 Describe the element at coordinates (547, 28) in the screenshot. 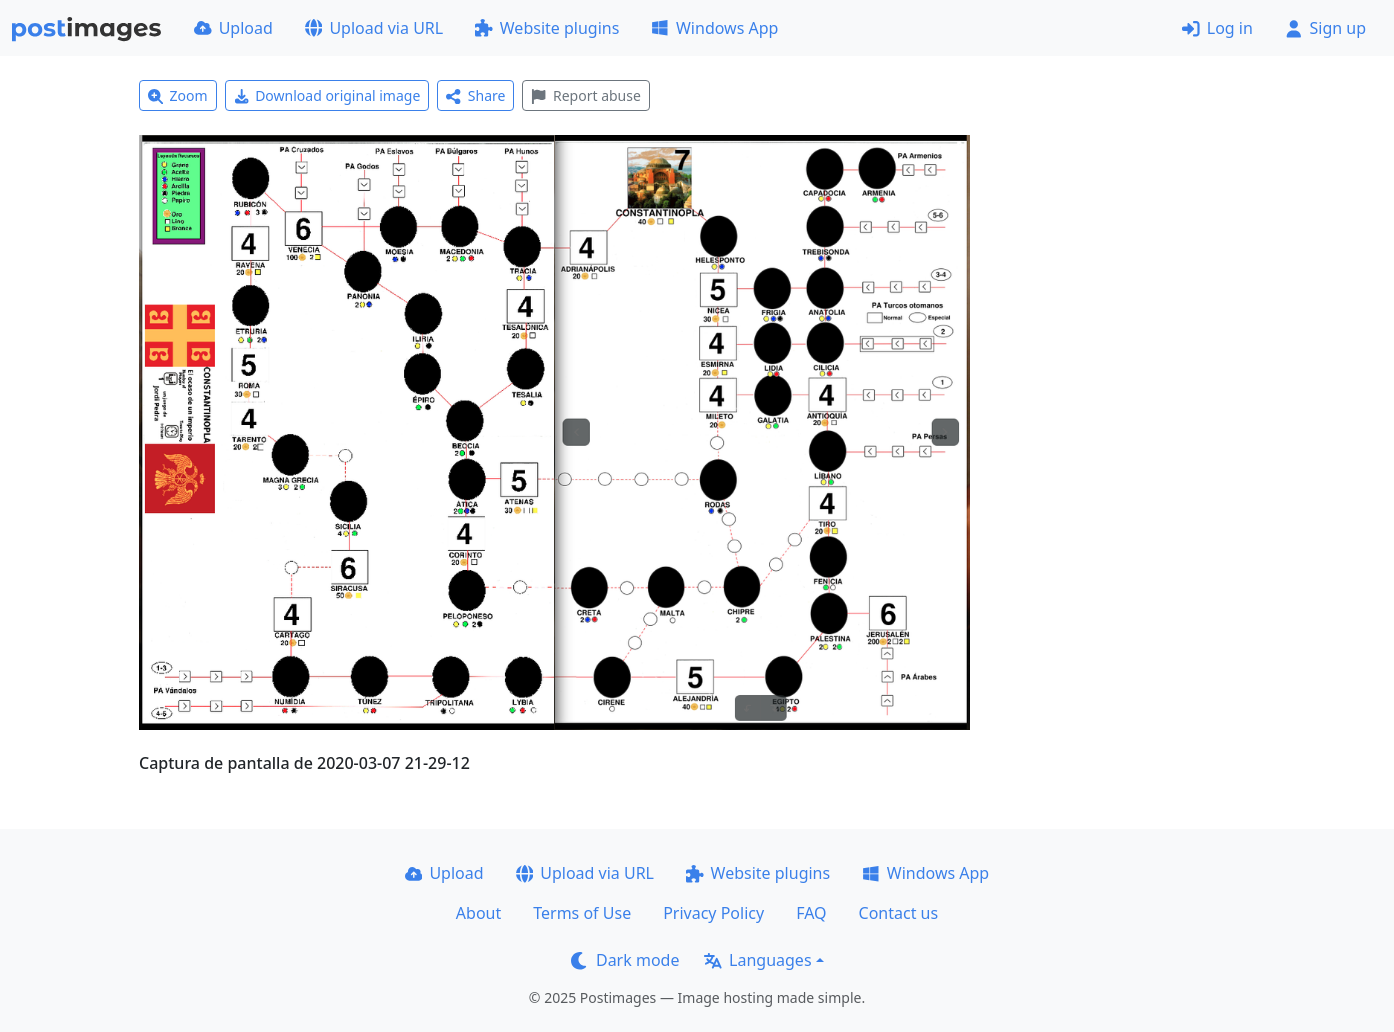

I see `Website plugins` at that location.